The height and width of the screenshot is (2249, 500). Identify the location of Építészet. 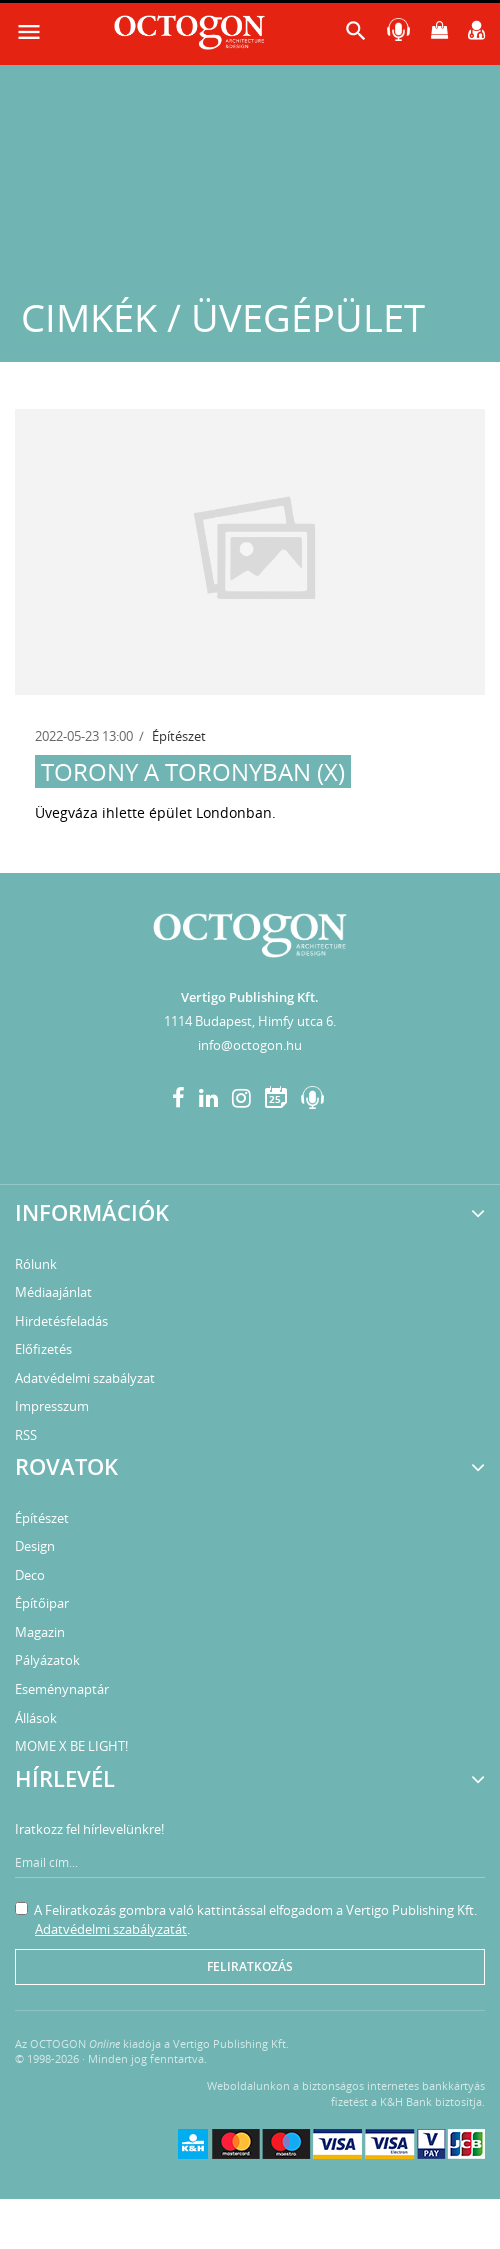
(179, 736).